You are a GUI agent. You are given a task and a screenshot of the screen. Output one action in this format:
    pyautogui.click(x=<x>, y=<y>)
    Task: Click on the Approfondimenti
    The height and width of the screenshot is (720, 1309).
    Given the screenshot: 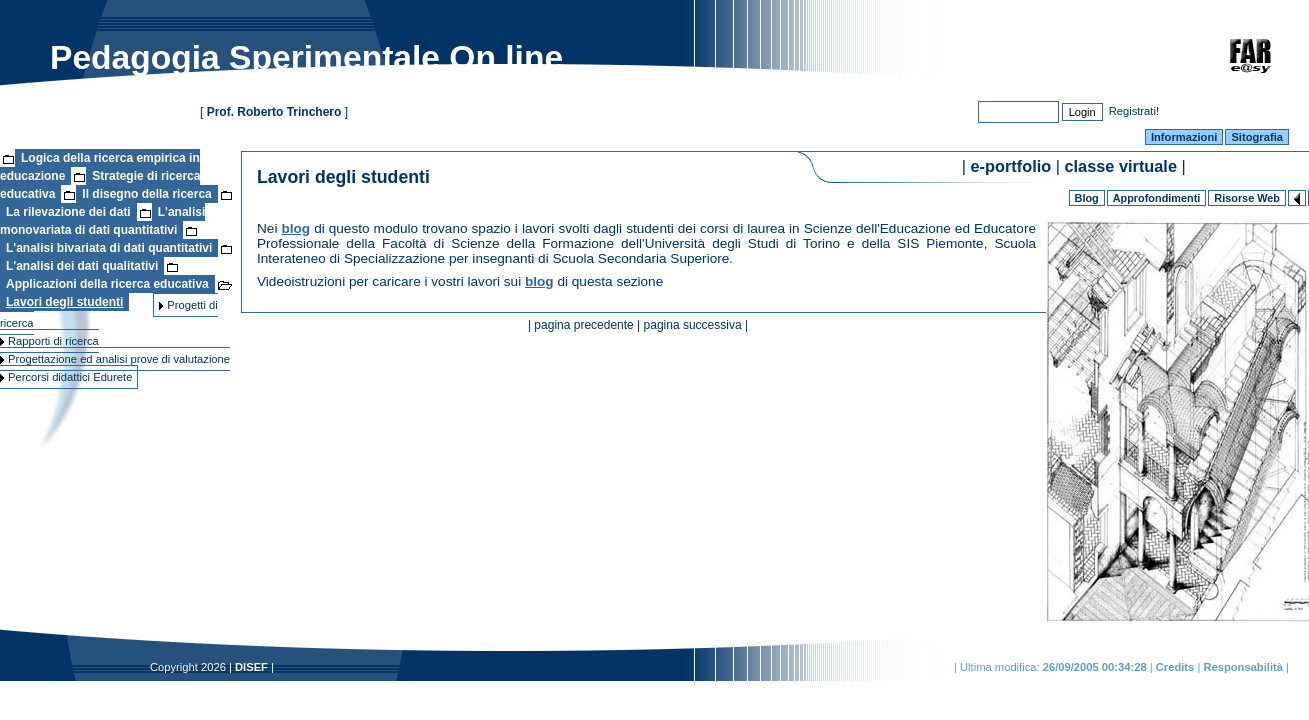 What is the action you would take?
    pyautogui.click(x=1157, y=198)
    